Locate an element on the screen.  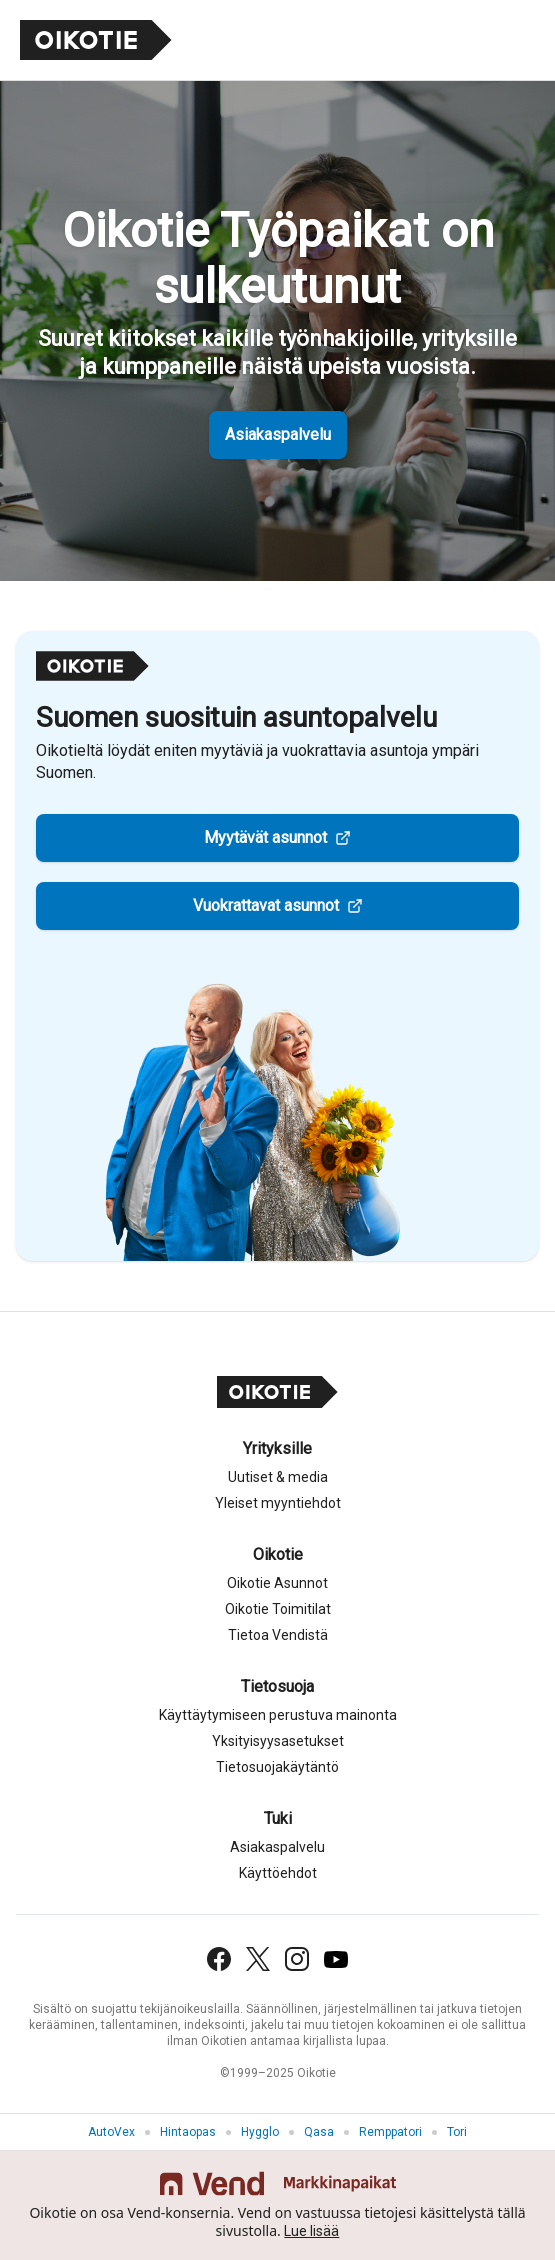
Hygglo is located at coordinates (260, 2132).